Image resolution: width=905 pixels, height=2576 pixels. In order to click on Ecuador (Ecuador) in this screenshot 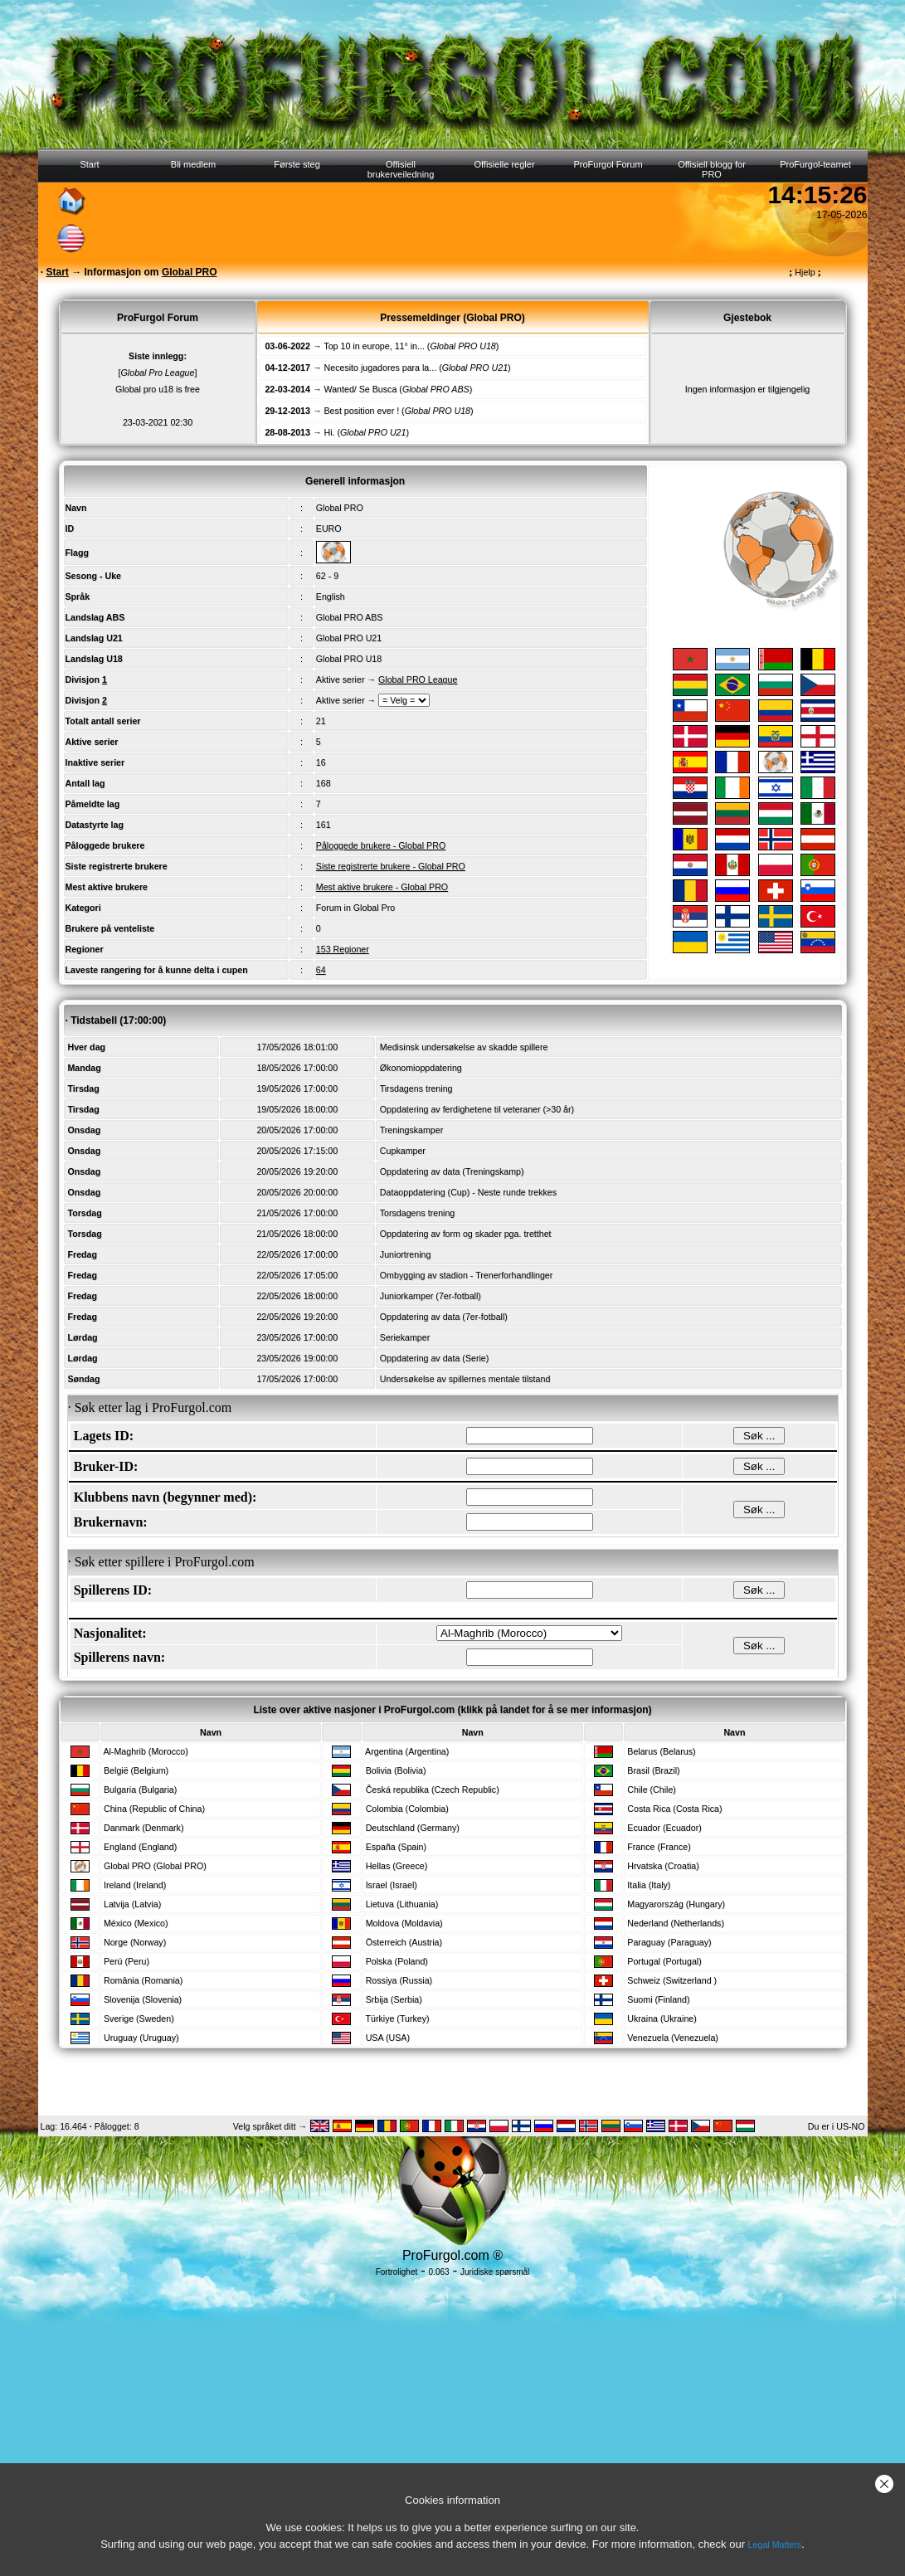, I will do `click(664, 1828)`.